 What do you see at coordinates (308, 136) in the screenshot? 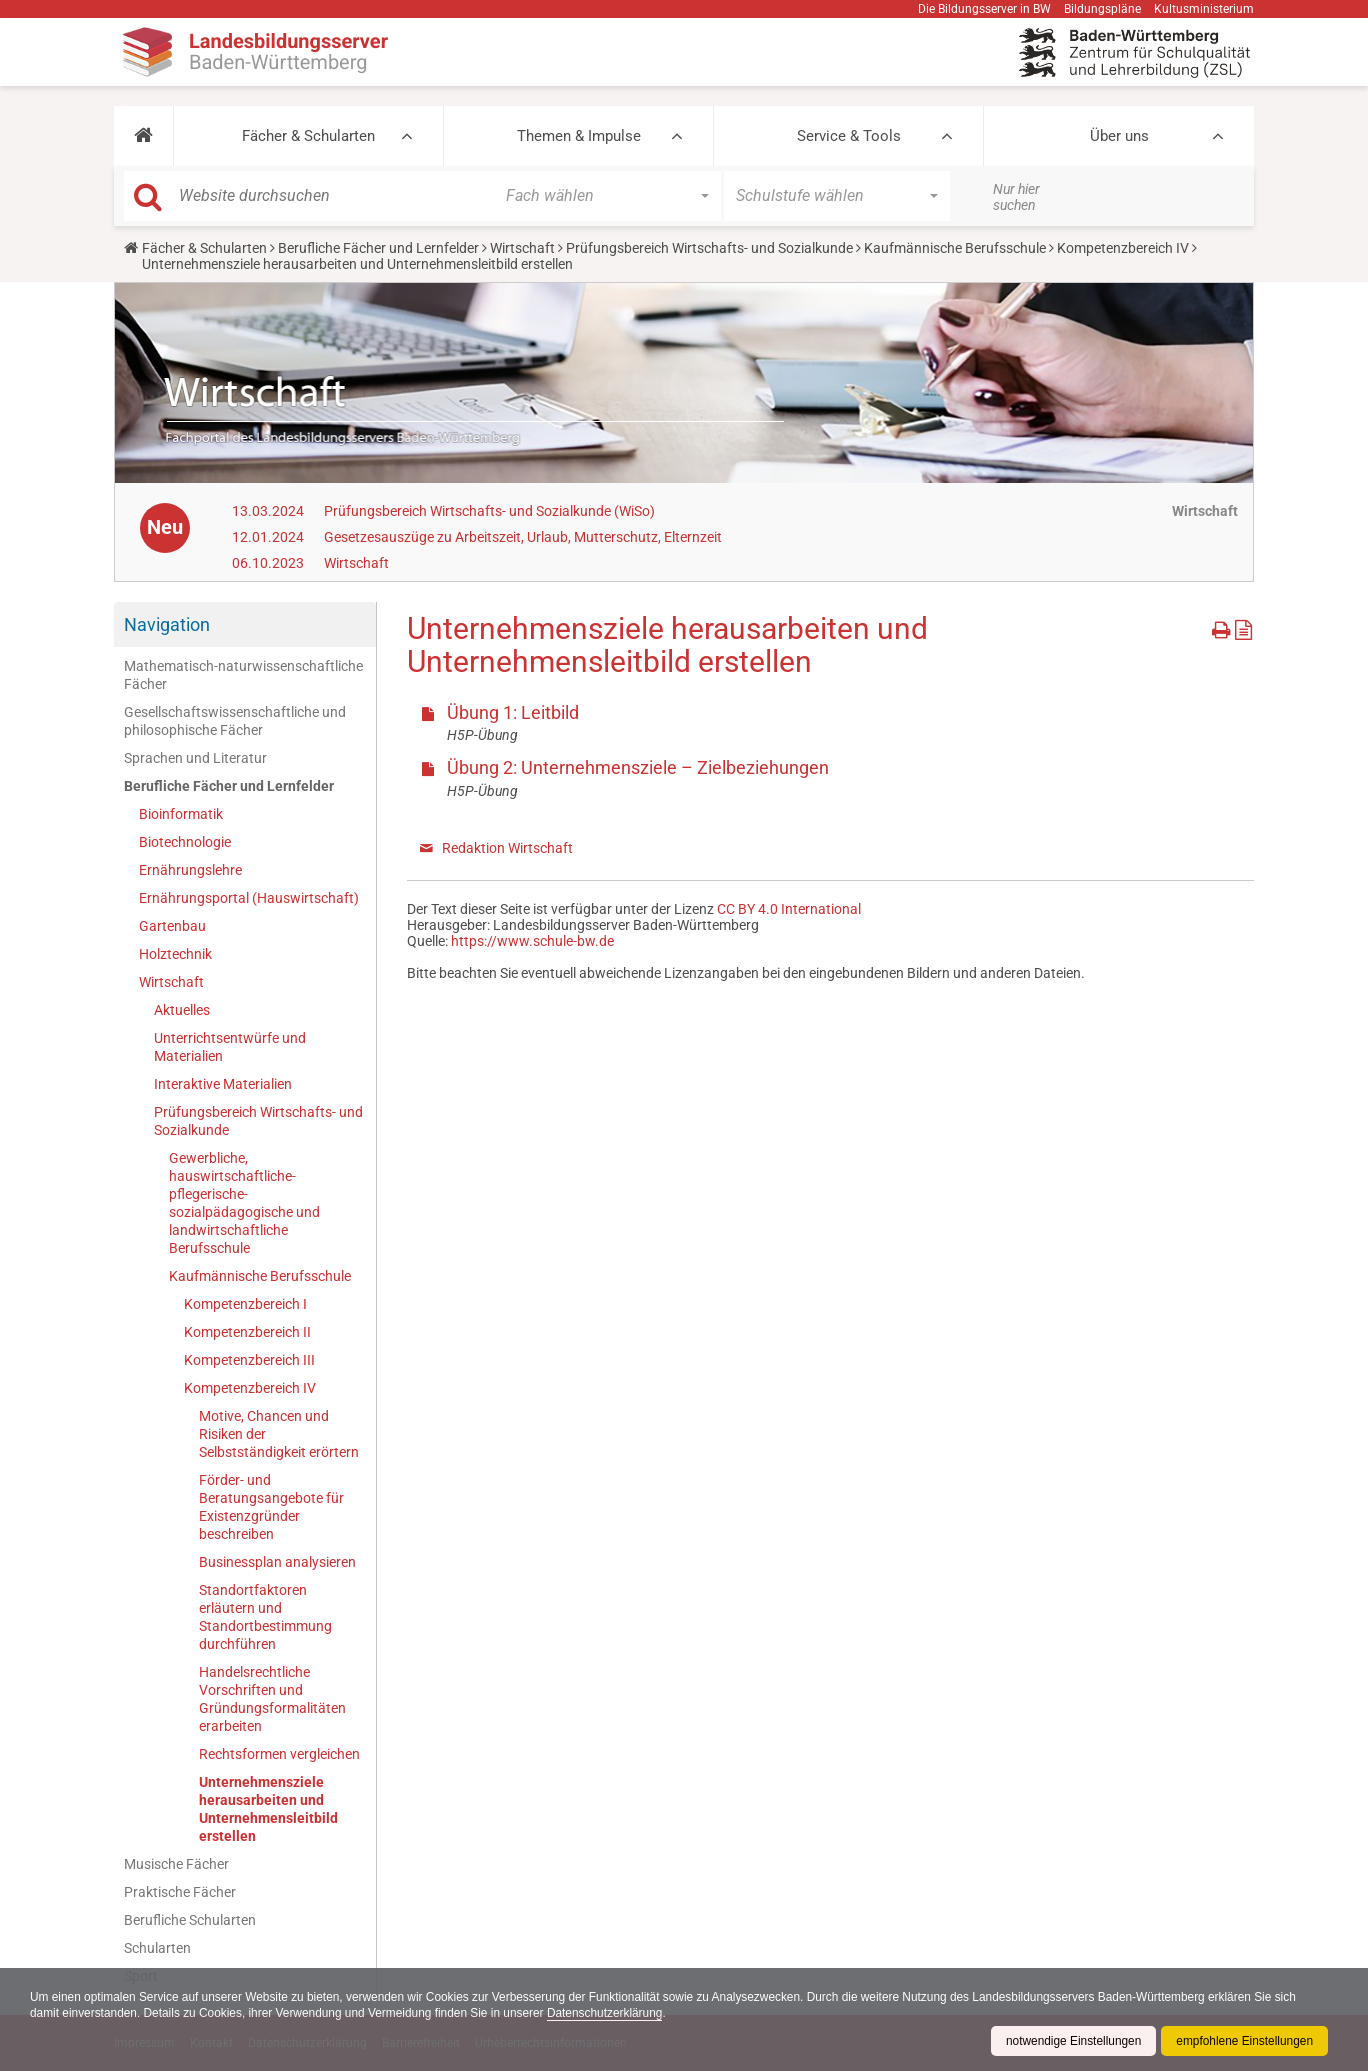
I see `Fächer & Schularten` at bounding box center [308, 136].